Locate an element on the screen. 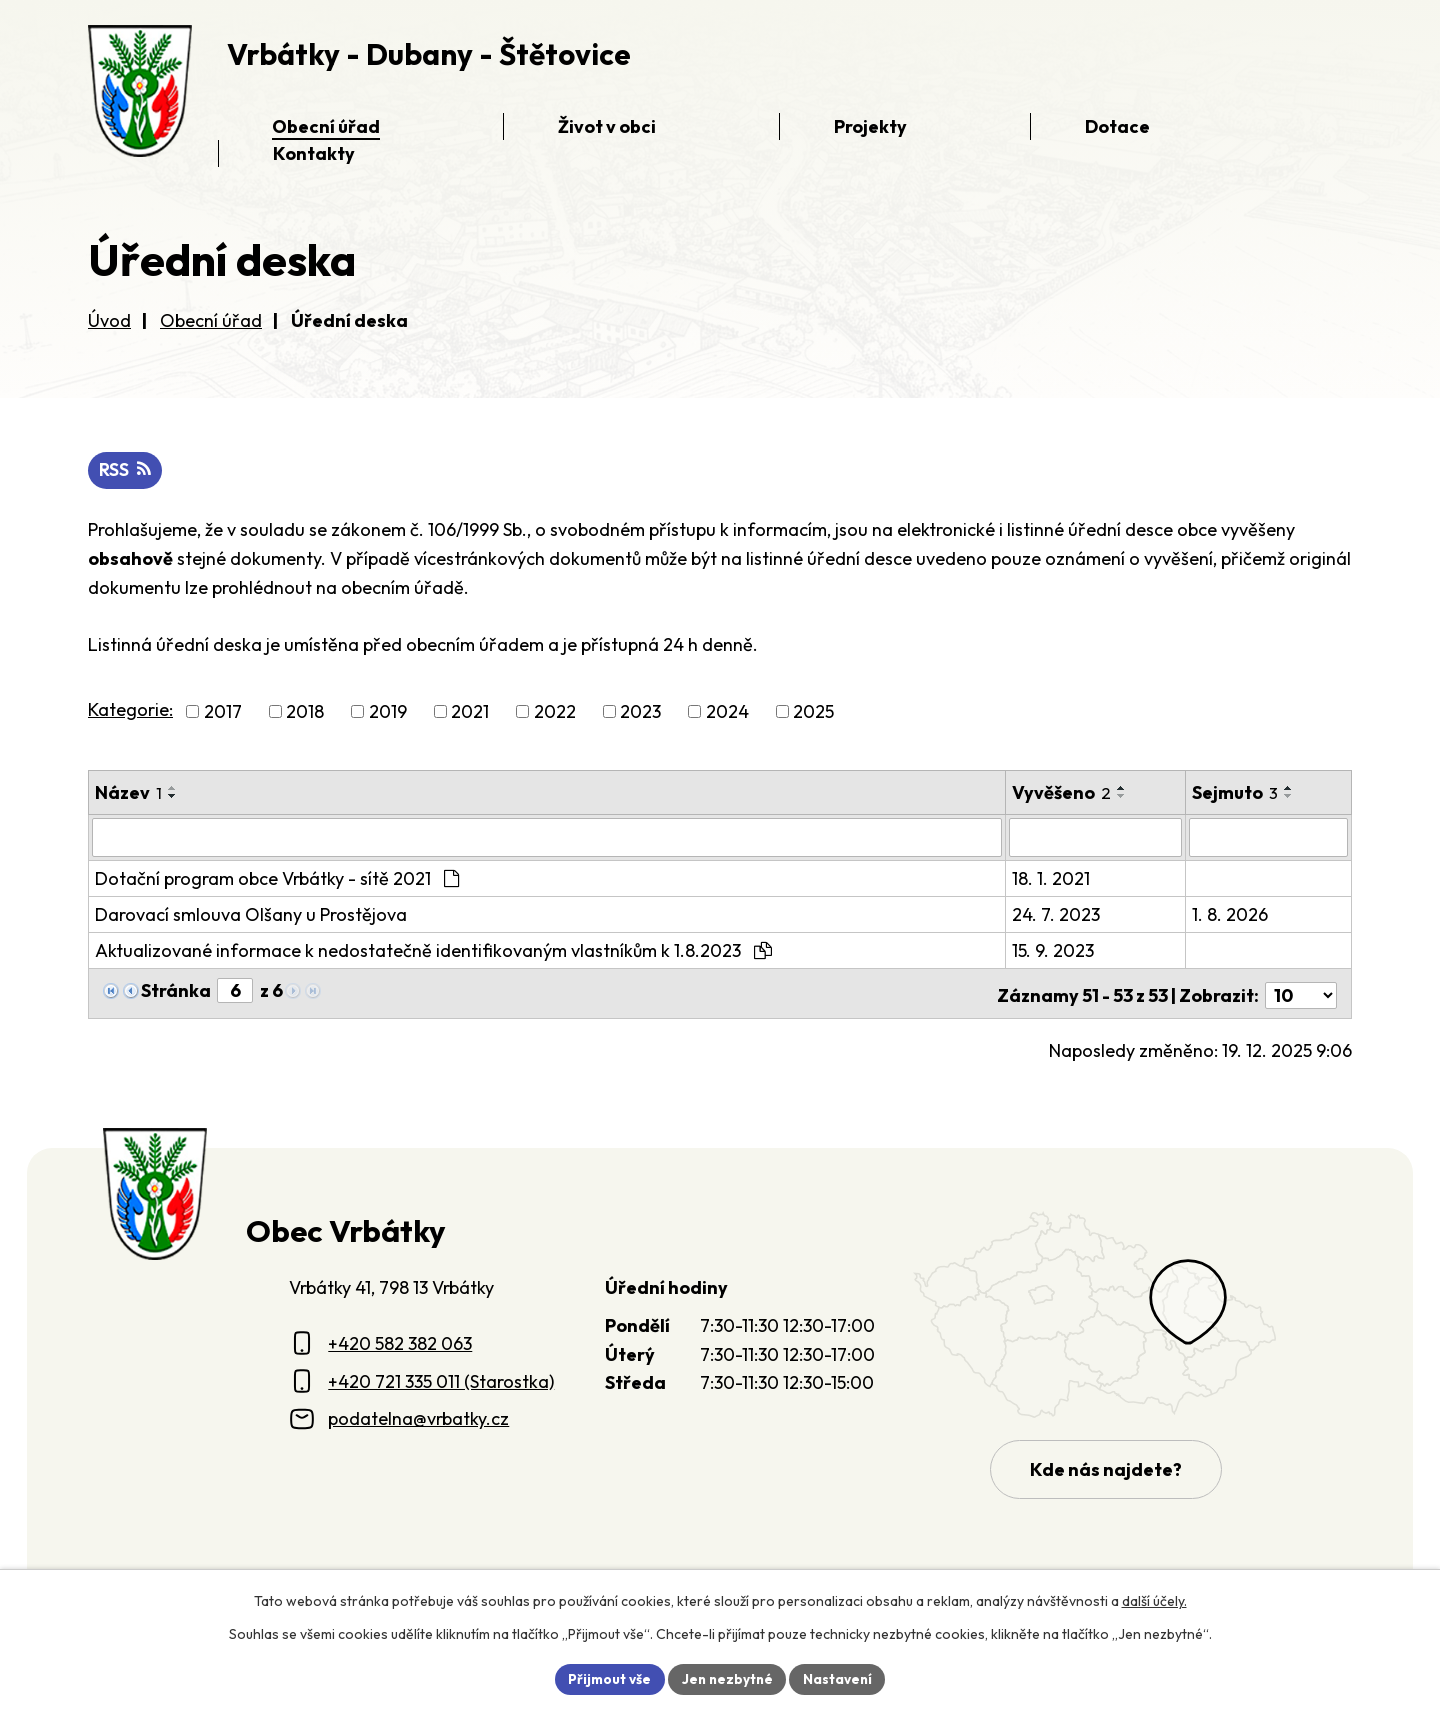 This screenshot has height=1714, width=1440. Vyvěšeno is located at coordinates (1061, 793).